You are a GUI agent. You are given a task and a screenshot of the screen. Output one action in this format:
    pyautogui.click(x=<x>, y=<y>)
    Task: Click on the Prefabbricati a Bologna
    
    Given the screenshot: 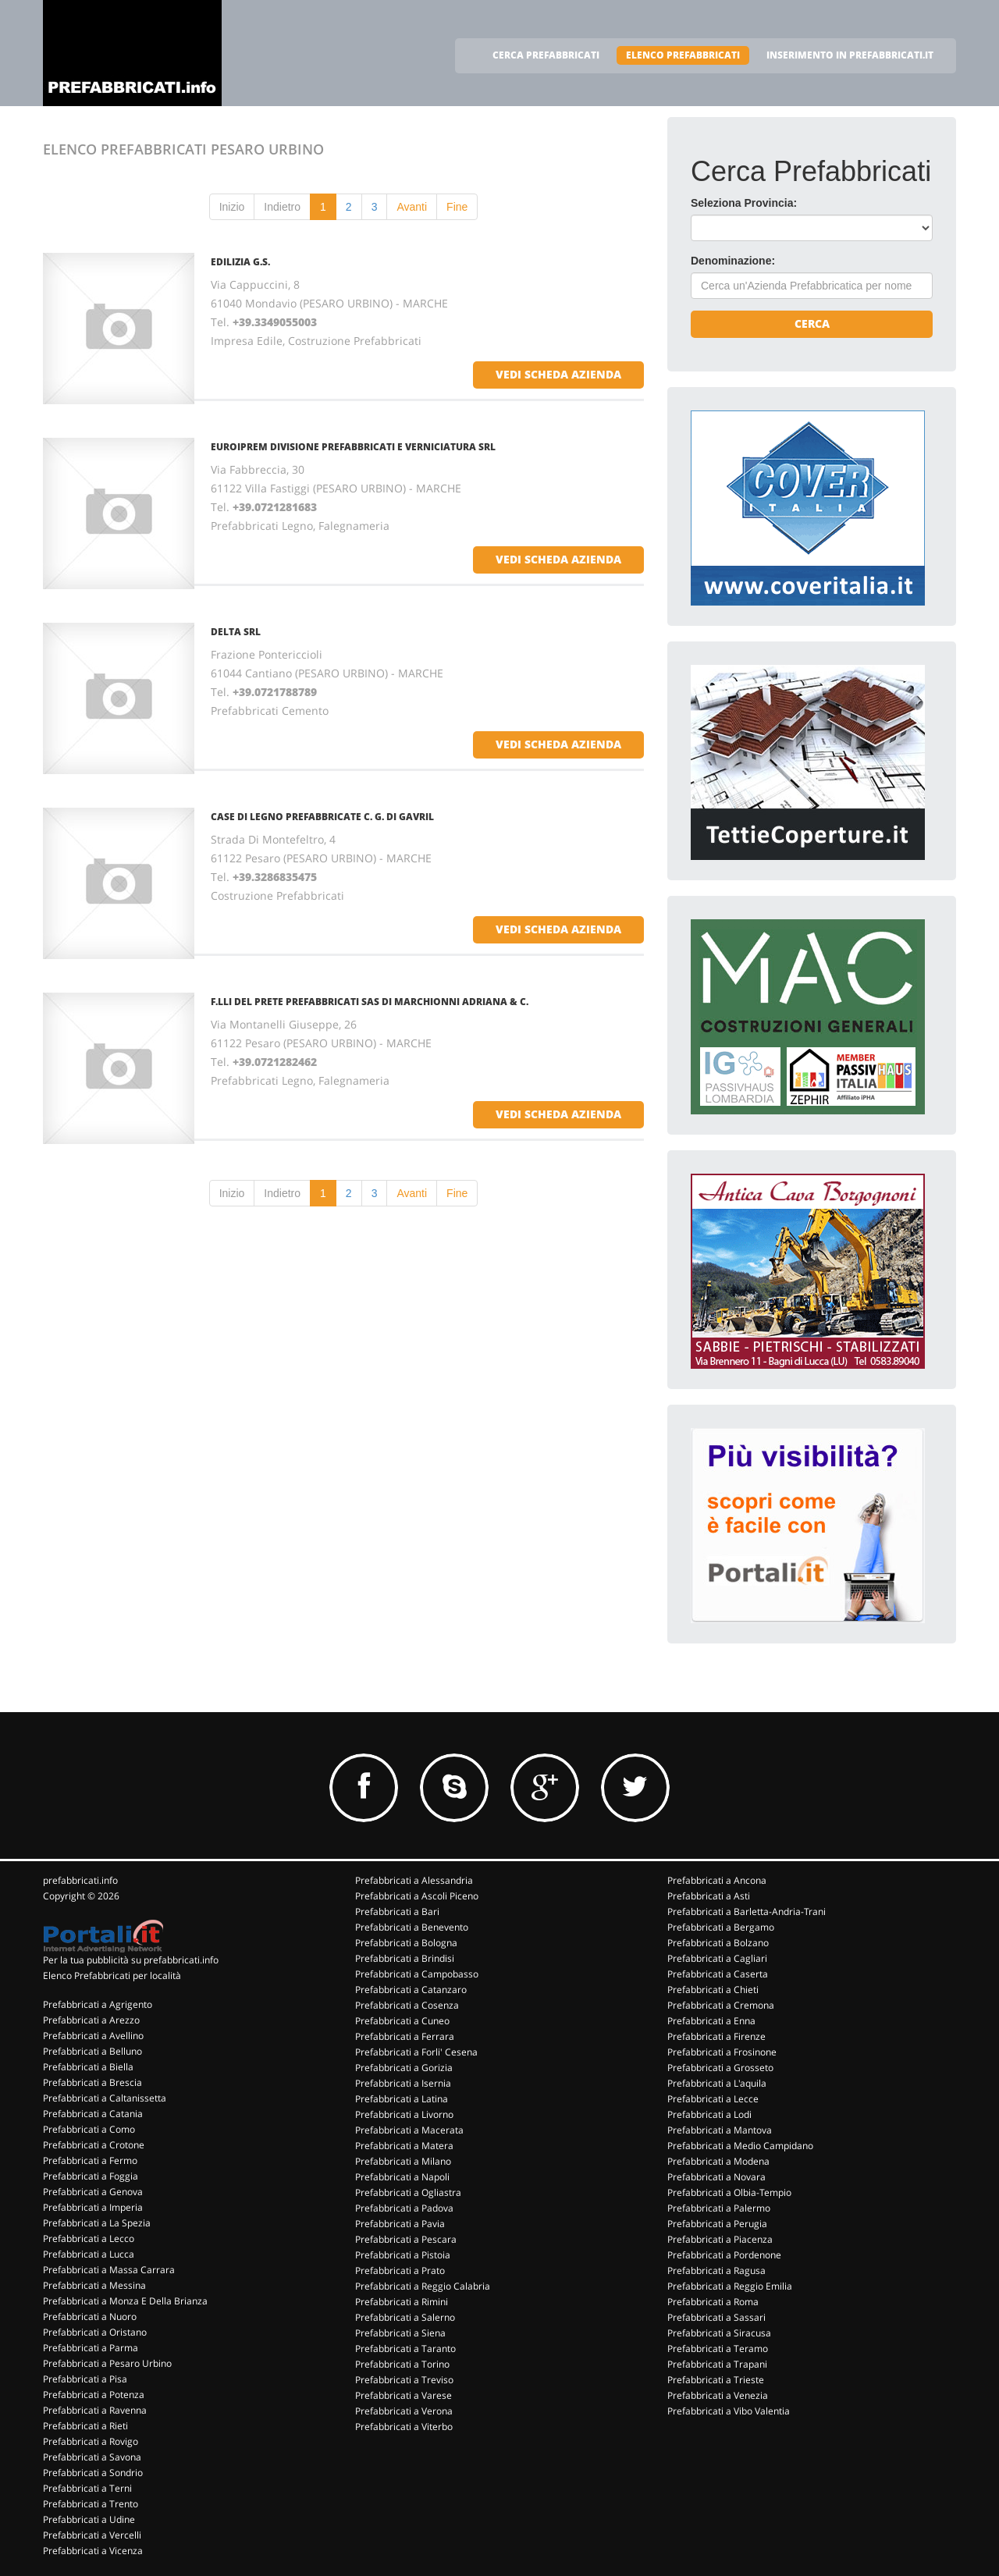 What is the action you would take?
    pyautogui.click(x=406, y=1942)
    